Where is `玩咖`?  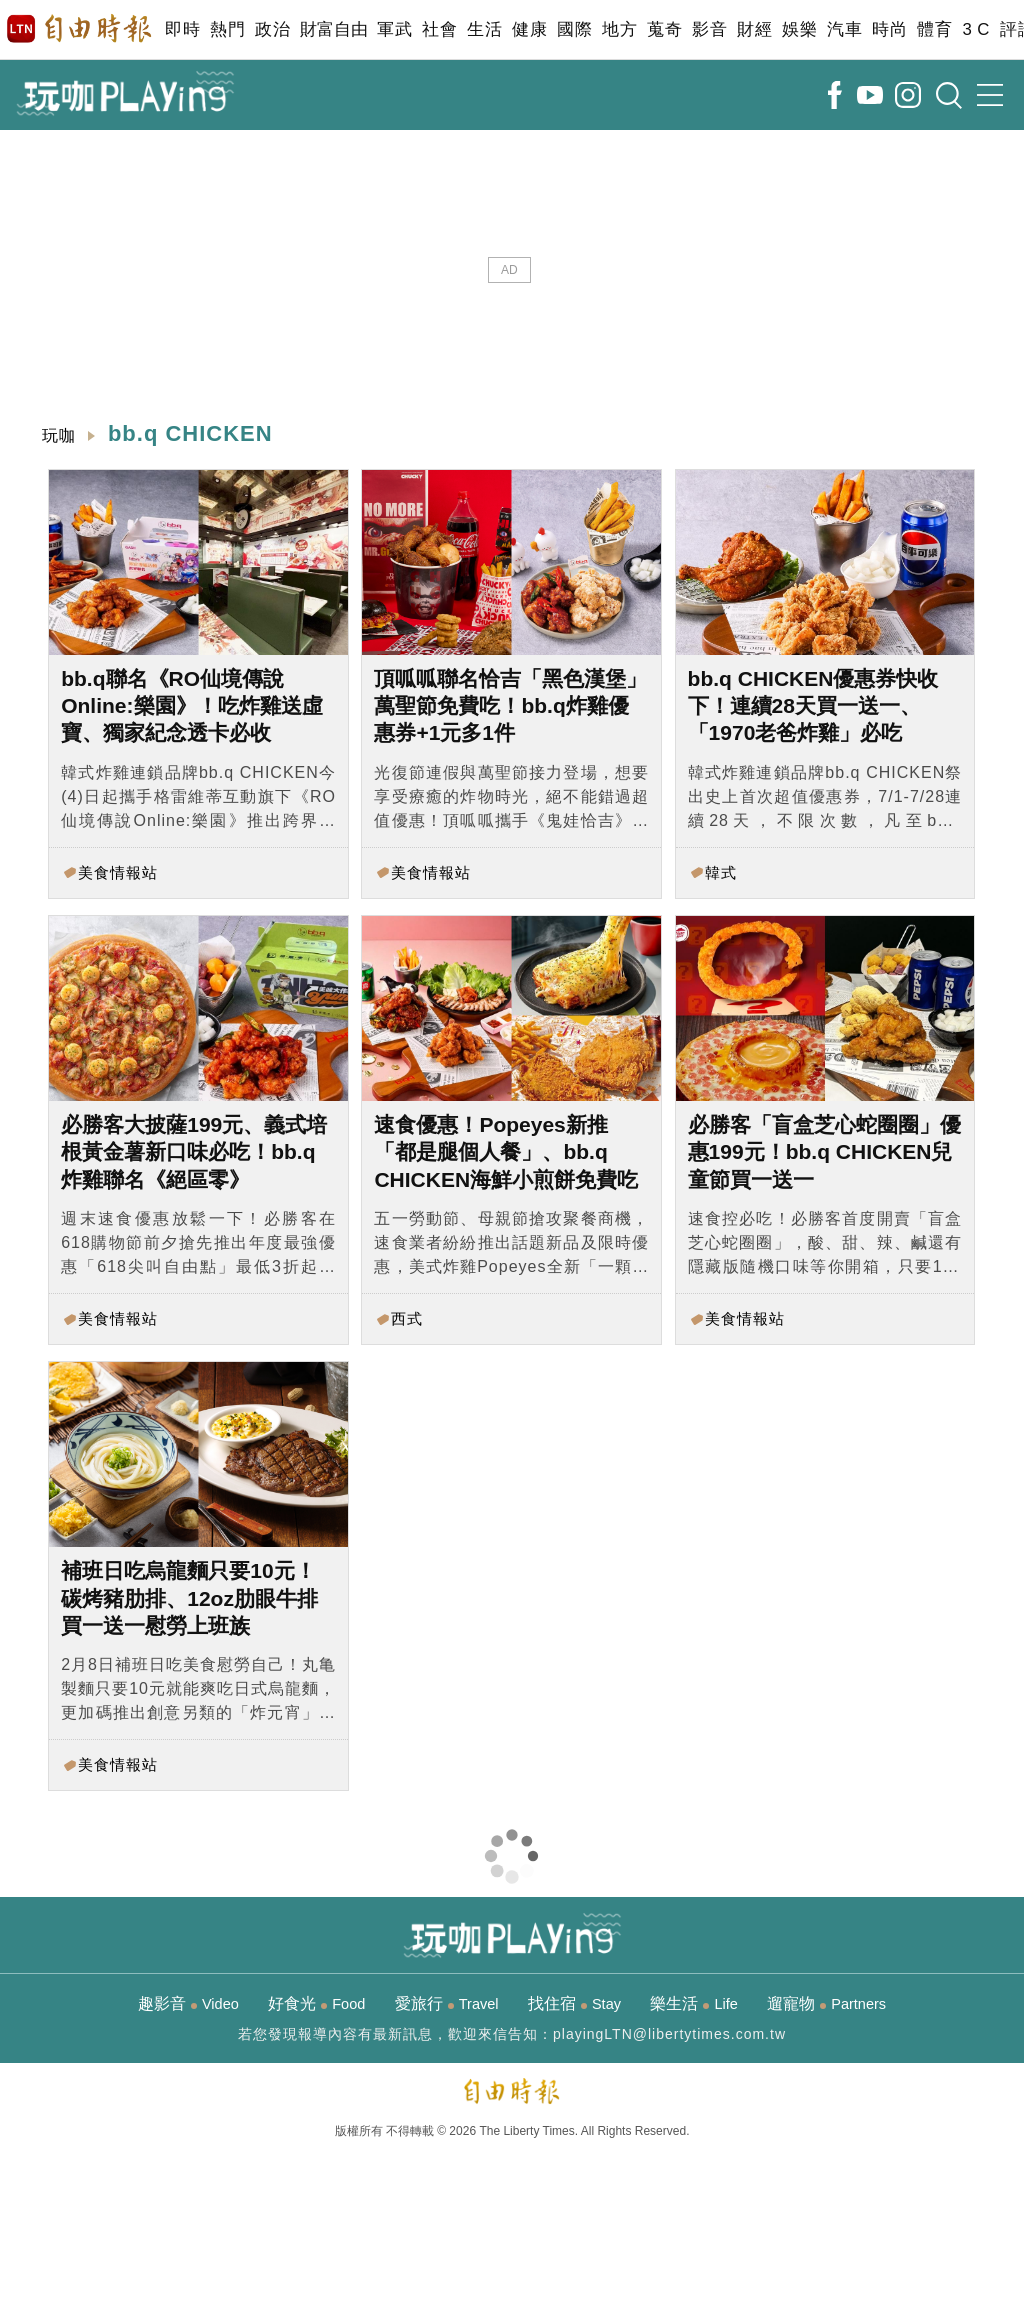 玩咖 is located at coordinates (59, 435).